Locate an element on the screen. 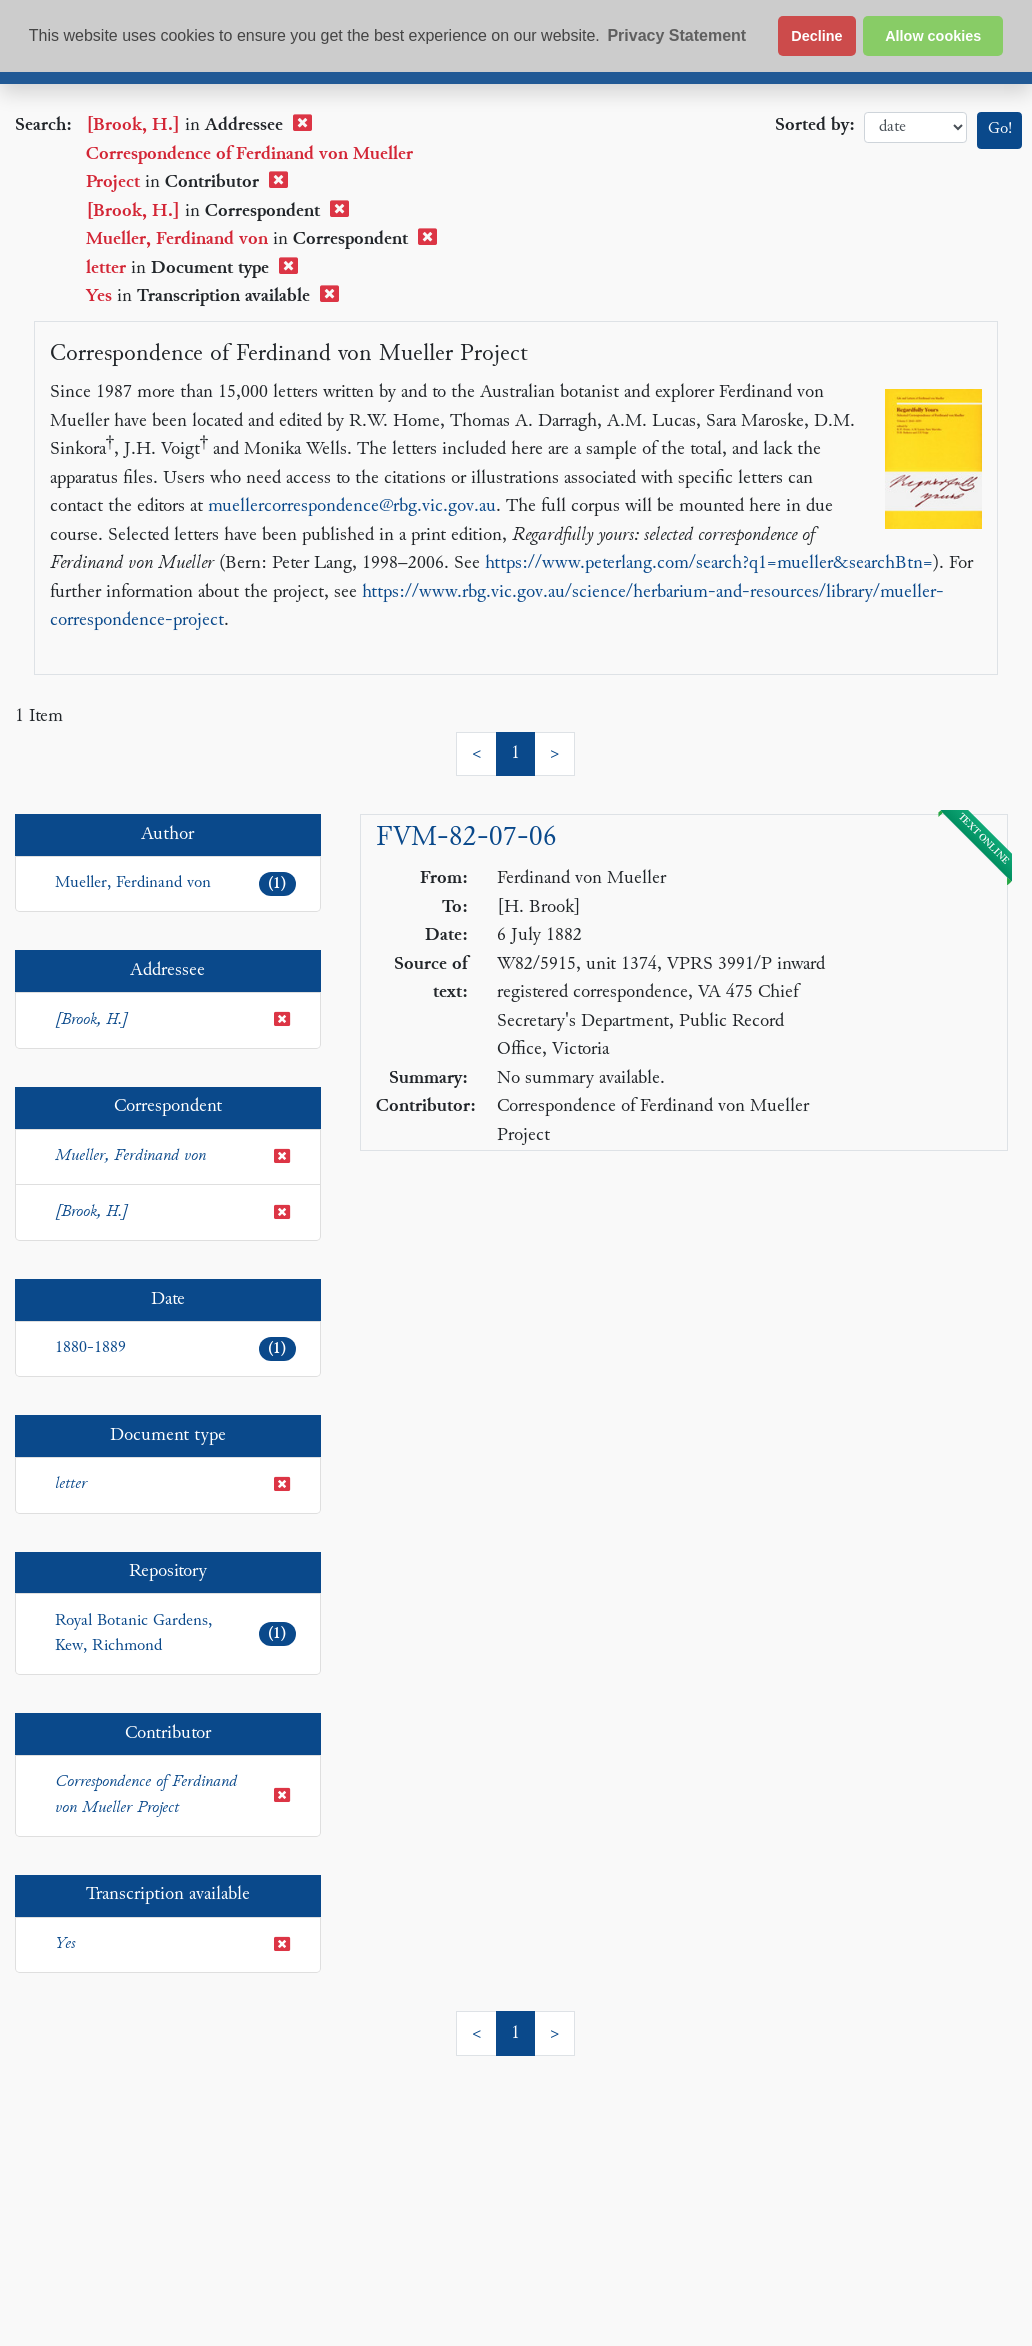 The height and width of the screenshot is (2346, 1032). date is located at coordinates (915, 127).